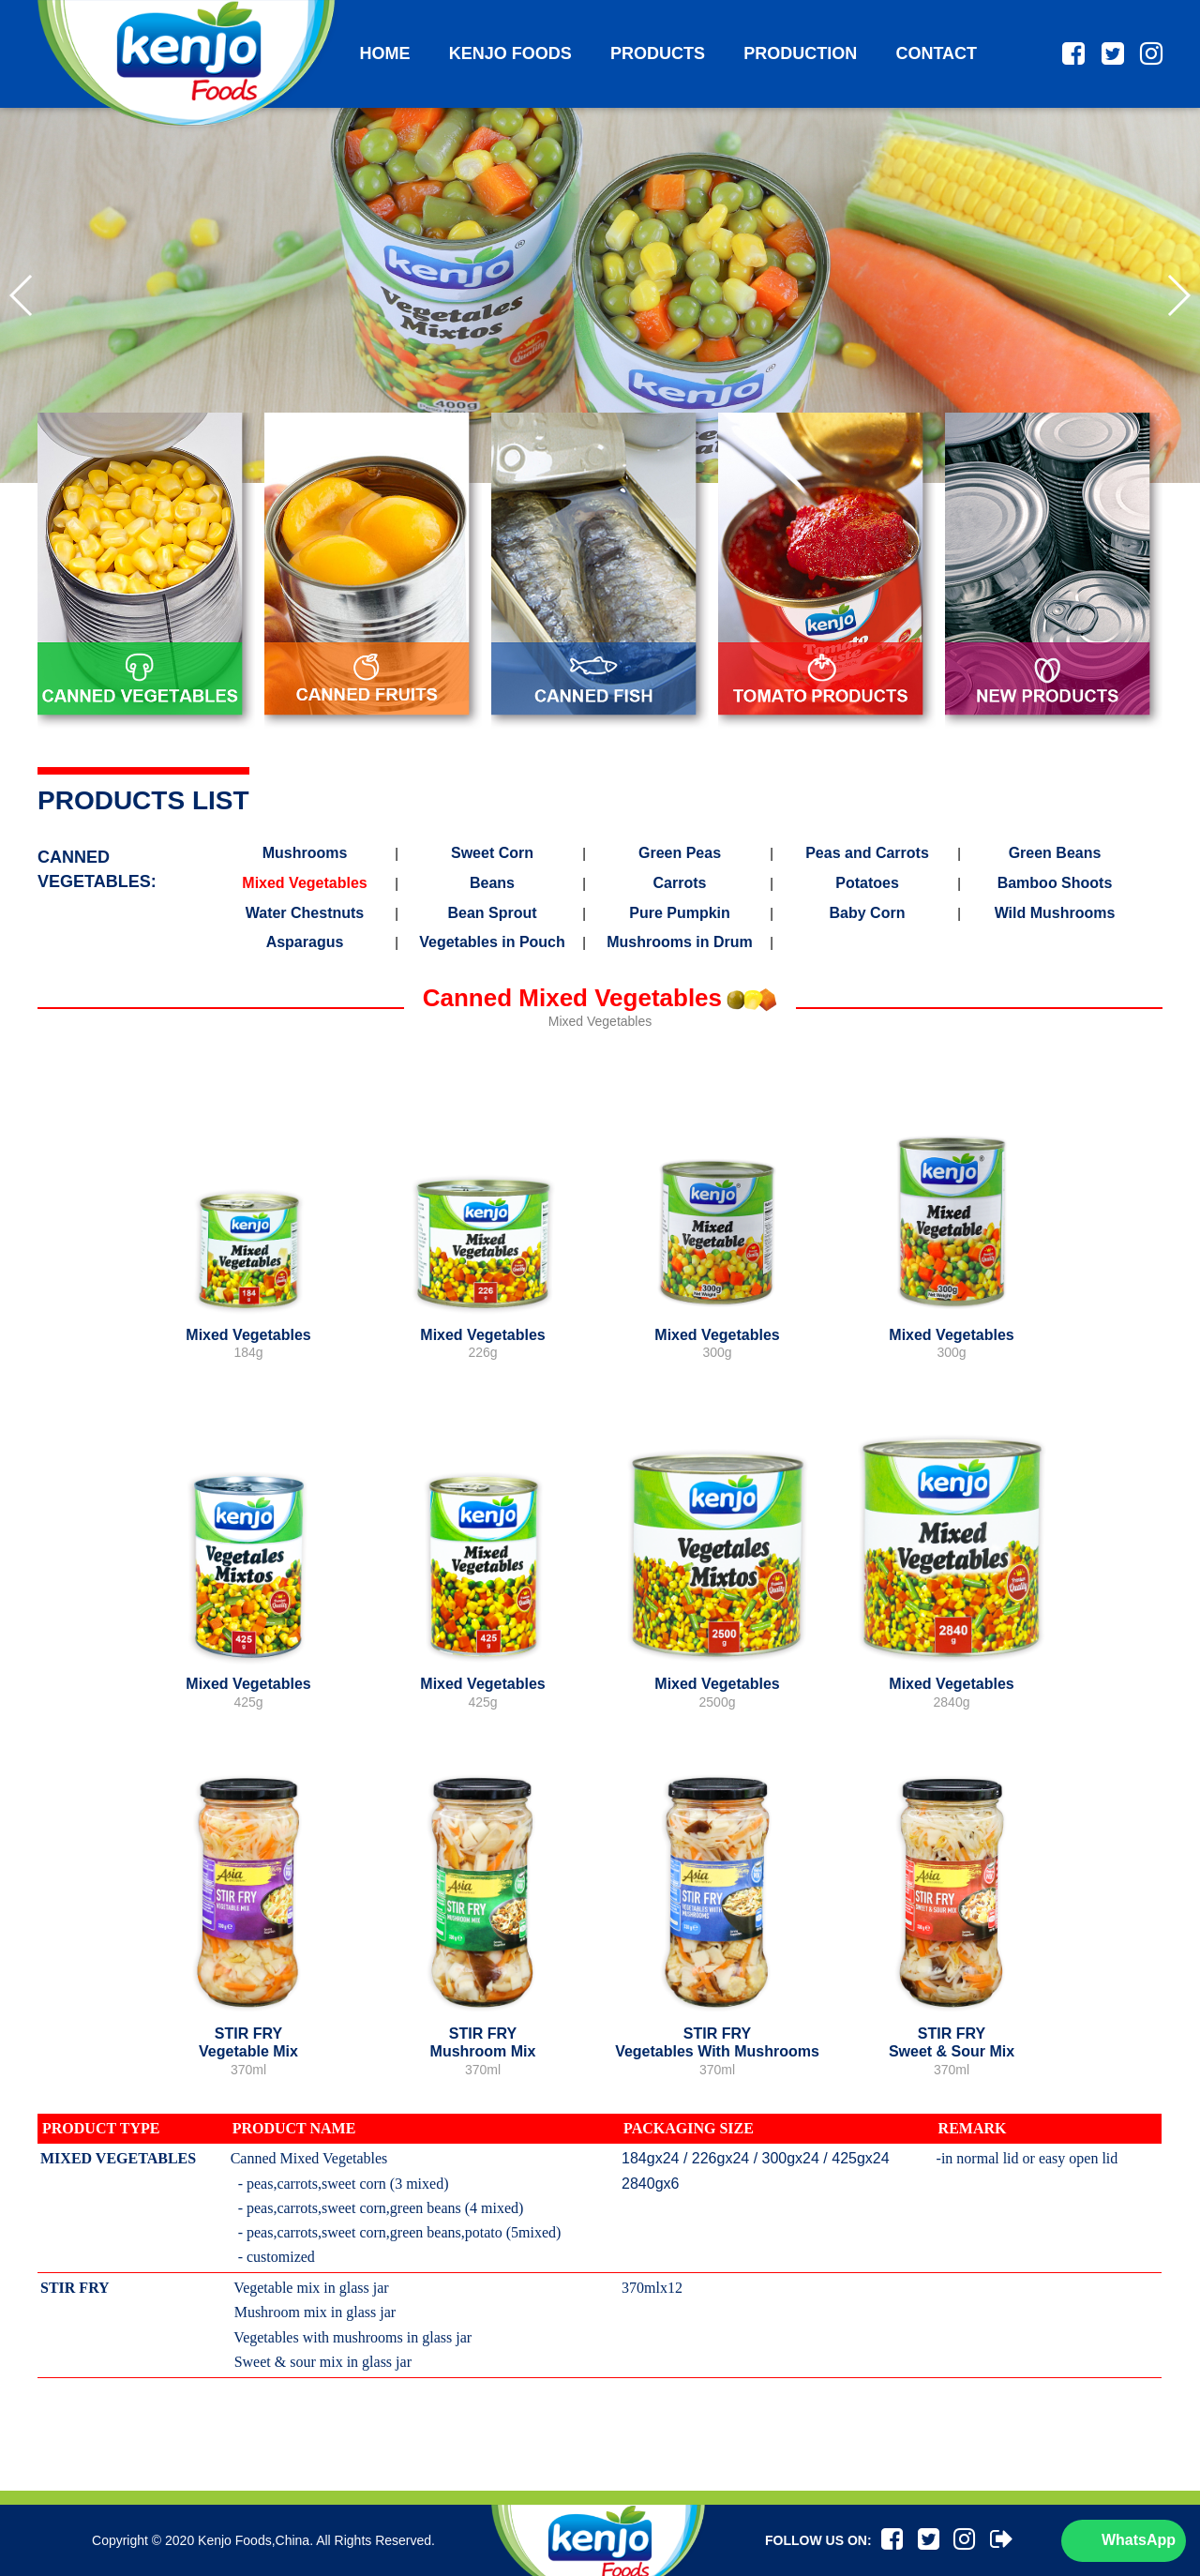  Describe the element at coordinates (305, 853) in the screenshot. I see `Mushrooms` at that location.